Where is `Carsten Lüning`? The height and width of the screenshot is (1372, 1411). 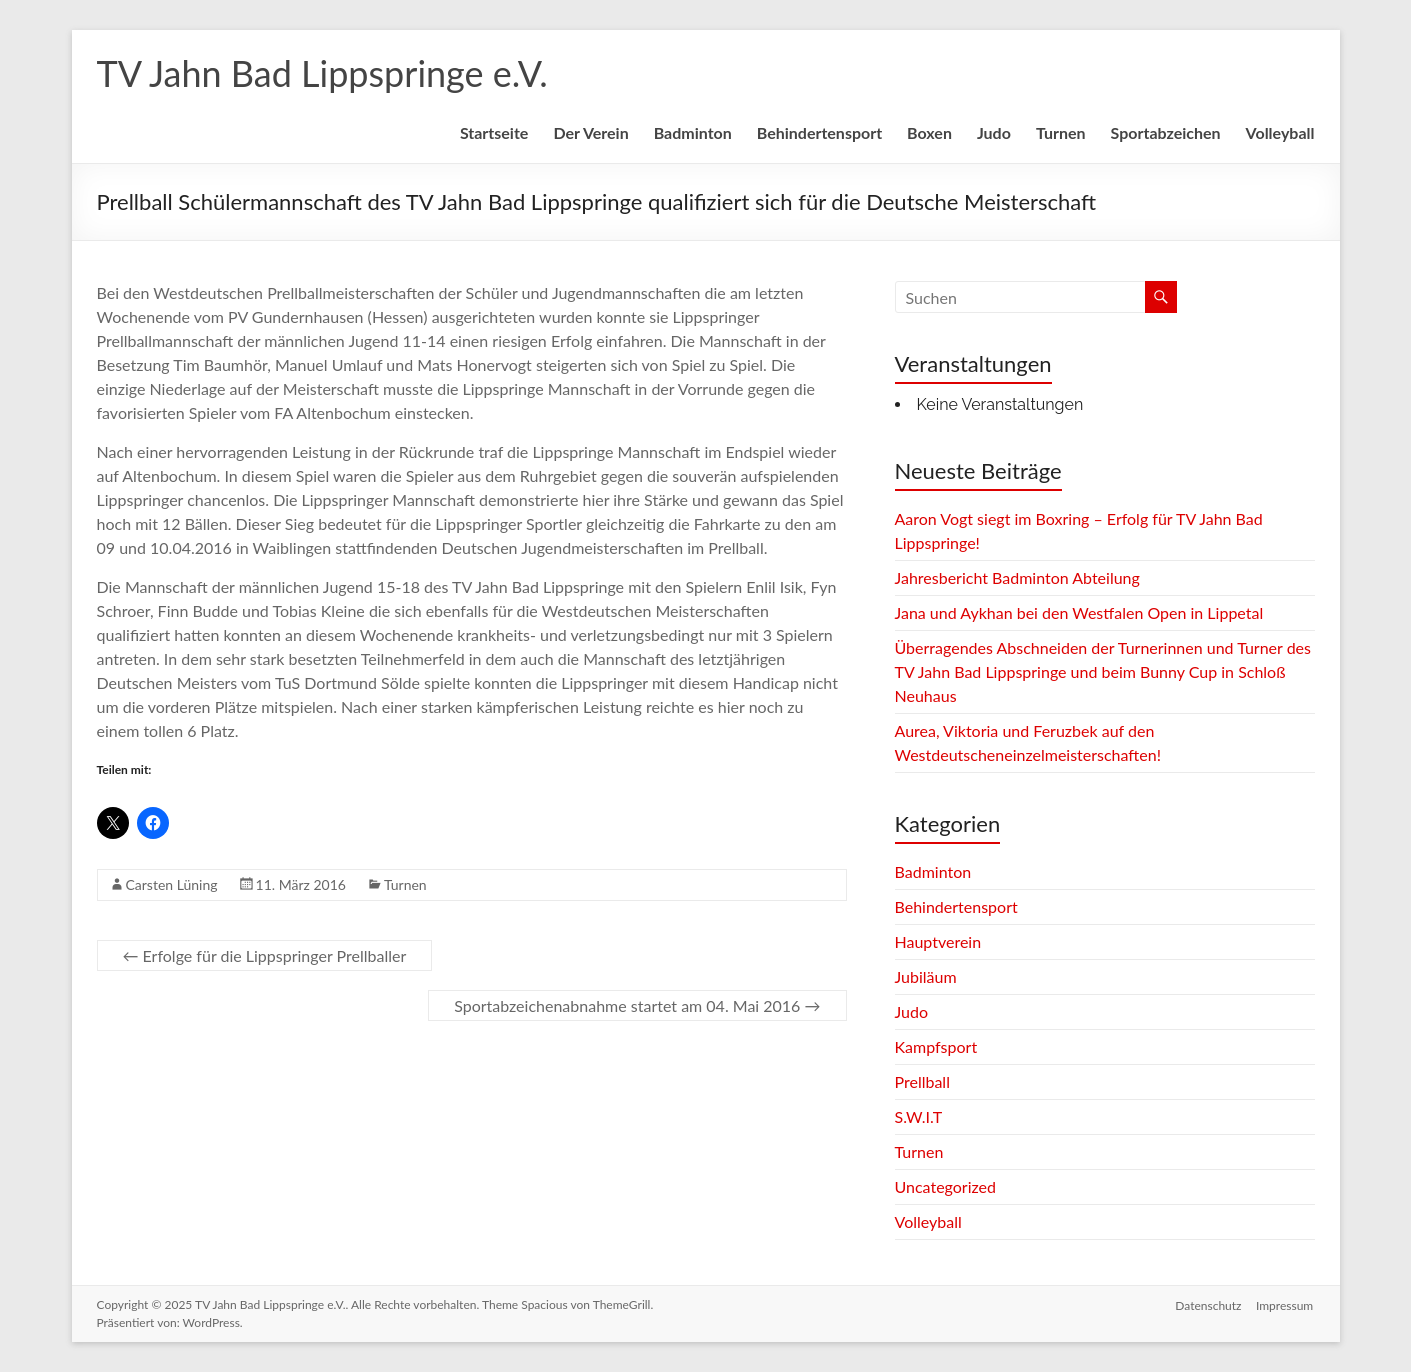
Carsten Lüning is located at coordinates (172, 884).